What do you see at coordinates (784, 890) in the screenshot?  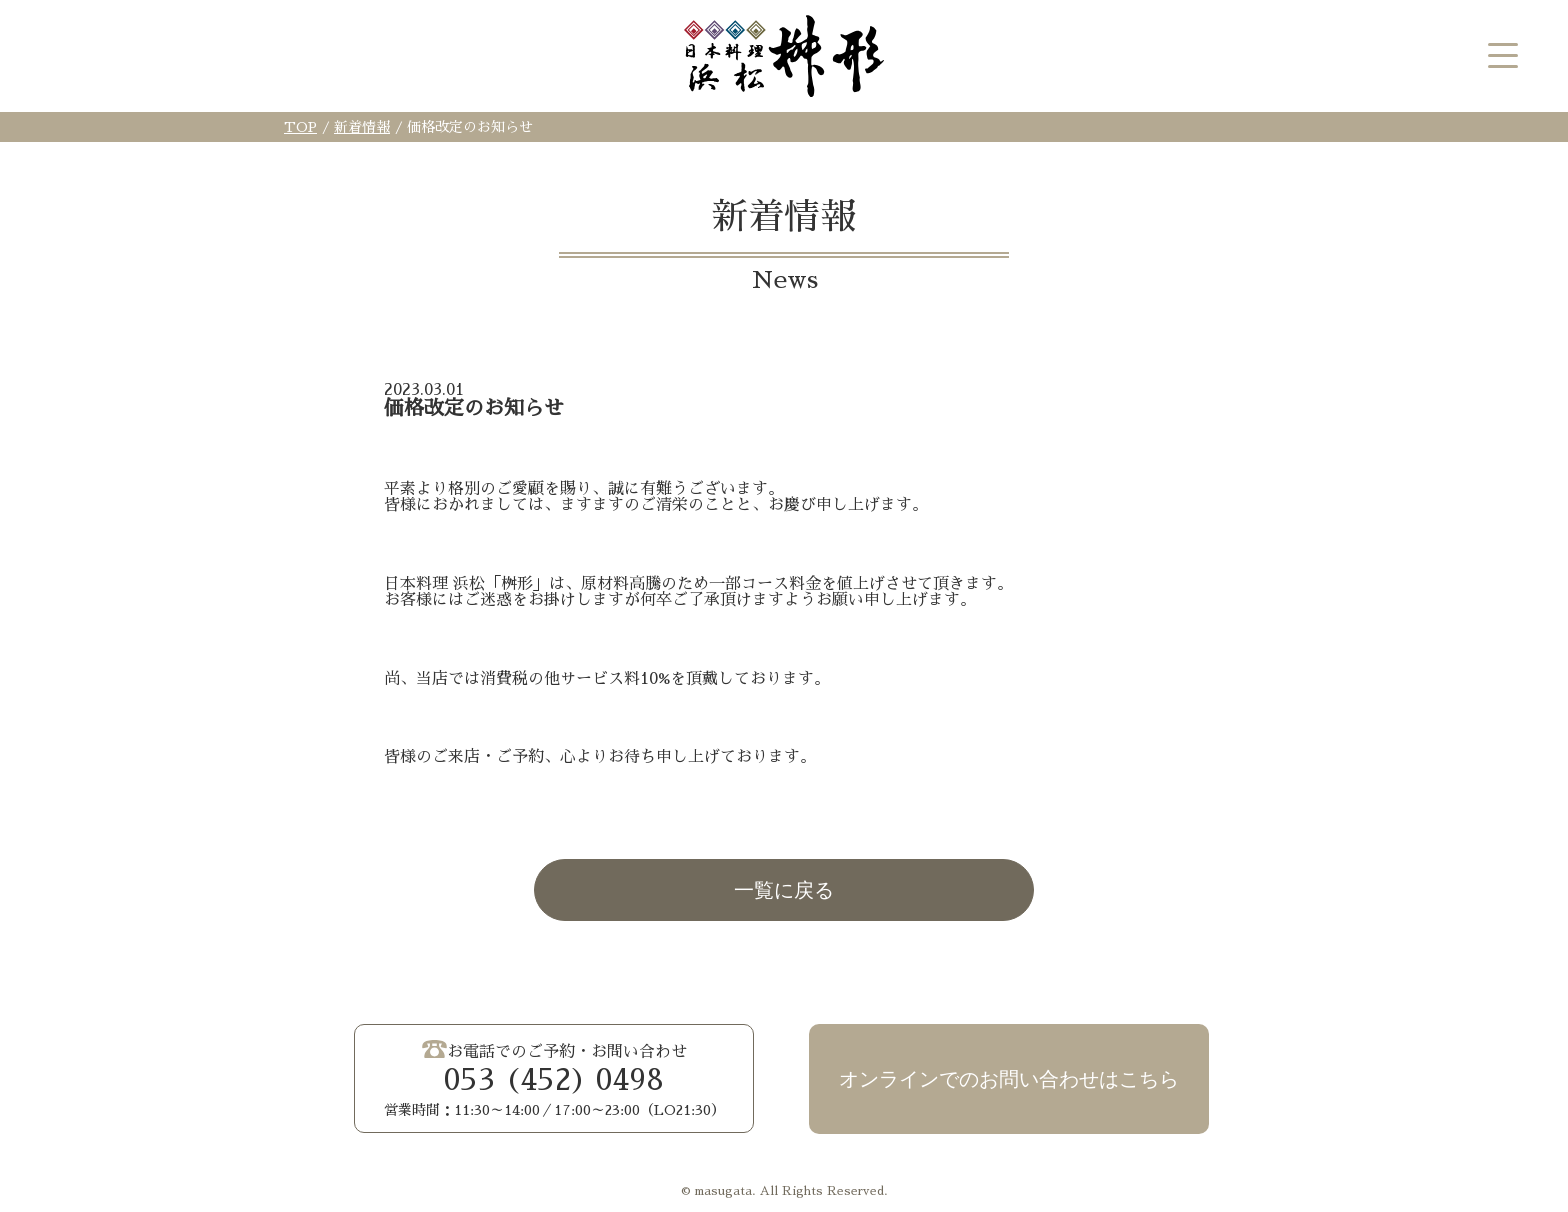 I see `一覧に戻る` at bounding box center [784, 890].